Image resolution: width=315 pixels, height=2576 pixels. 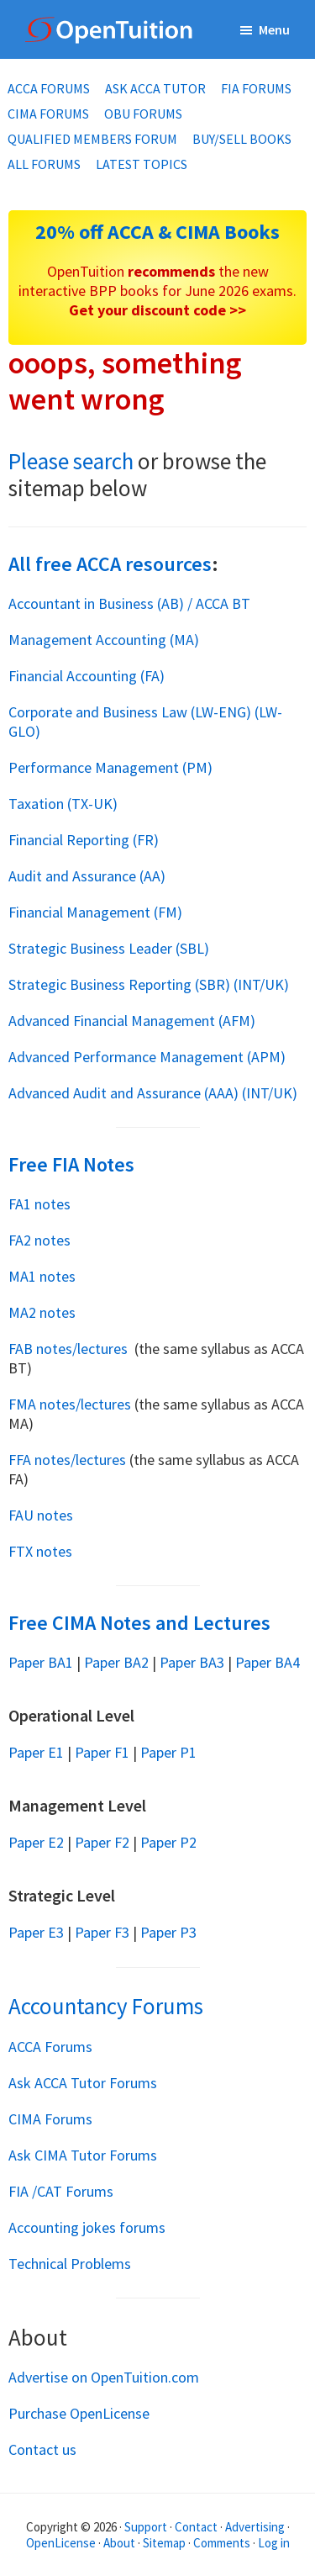 What do you see at coordinates (152, 1093) in the screenshot?
I see `Advanced Audit and Assurance (AAA) (INT/UK)` at bounding box center [152, 1093].